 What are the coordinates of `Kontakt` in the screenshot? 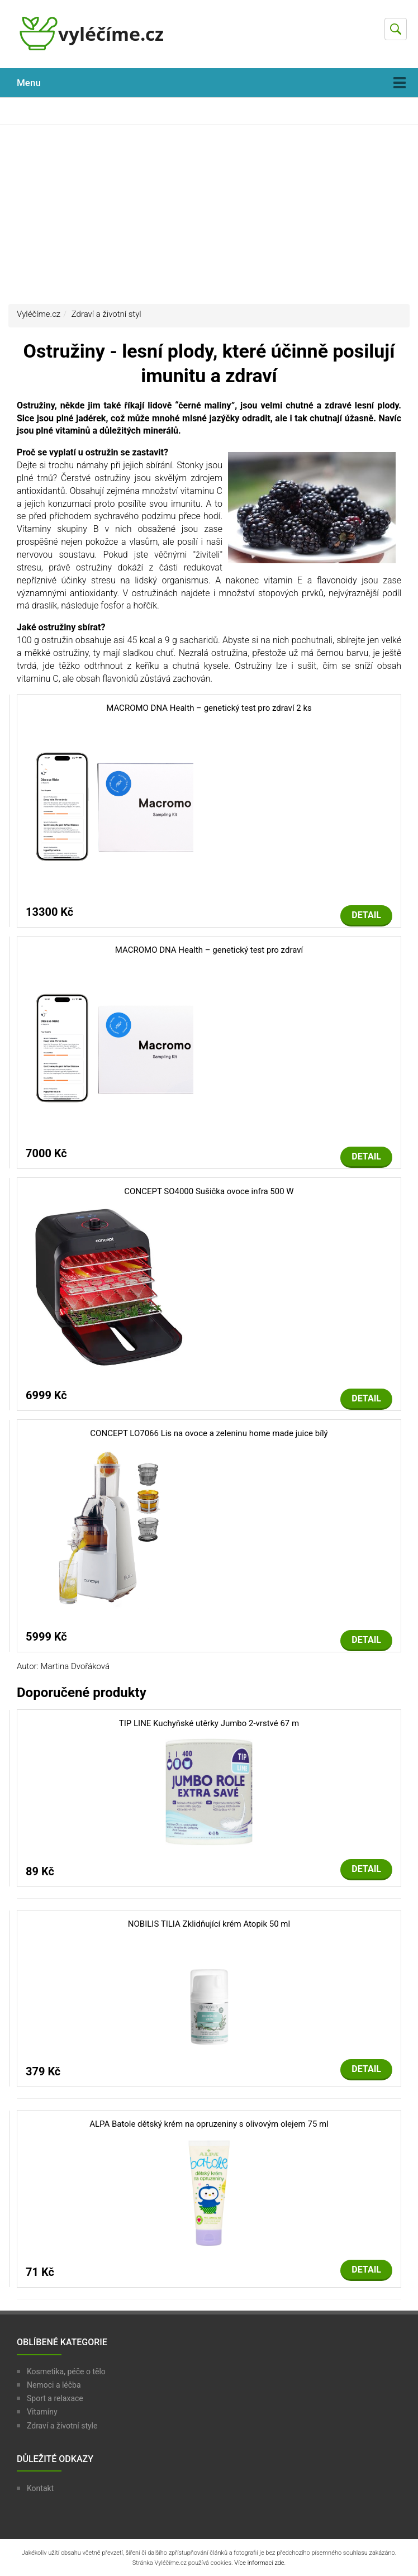 It's located at (40, 2488).